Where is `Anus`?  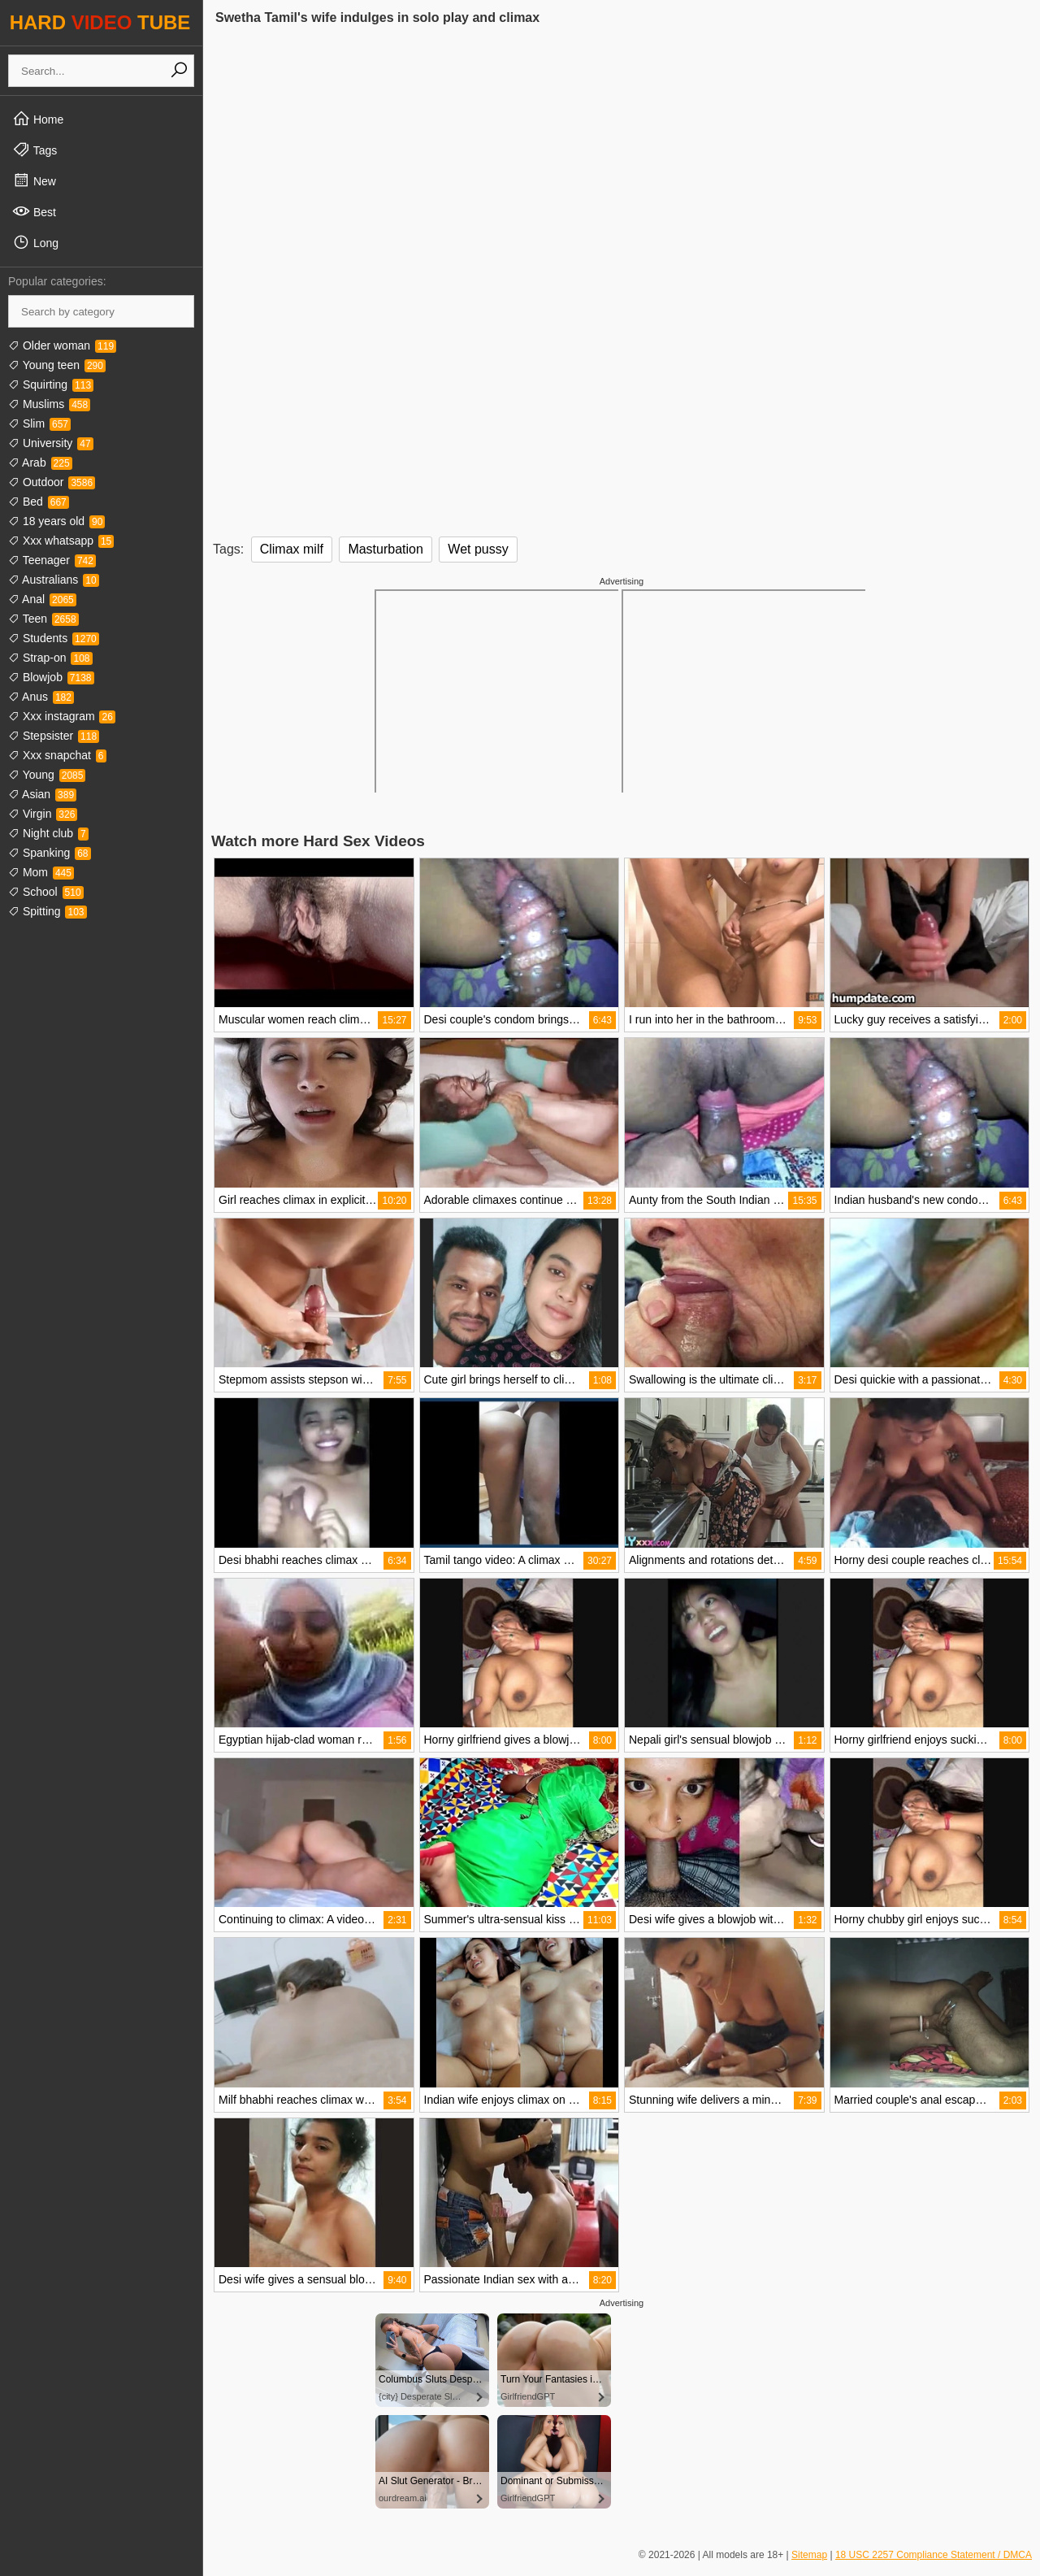 Anus is located at coordinates (41, 696).